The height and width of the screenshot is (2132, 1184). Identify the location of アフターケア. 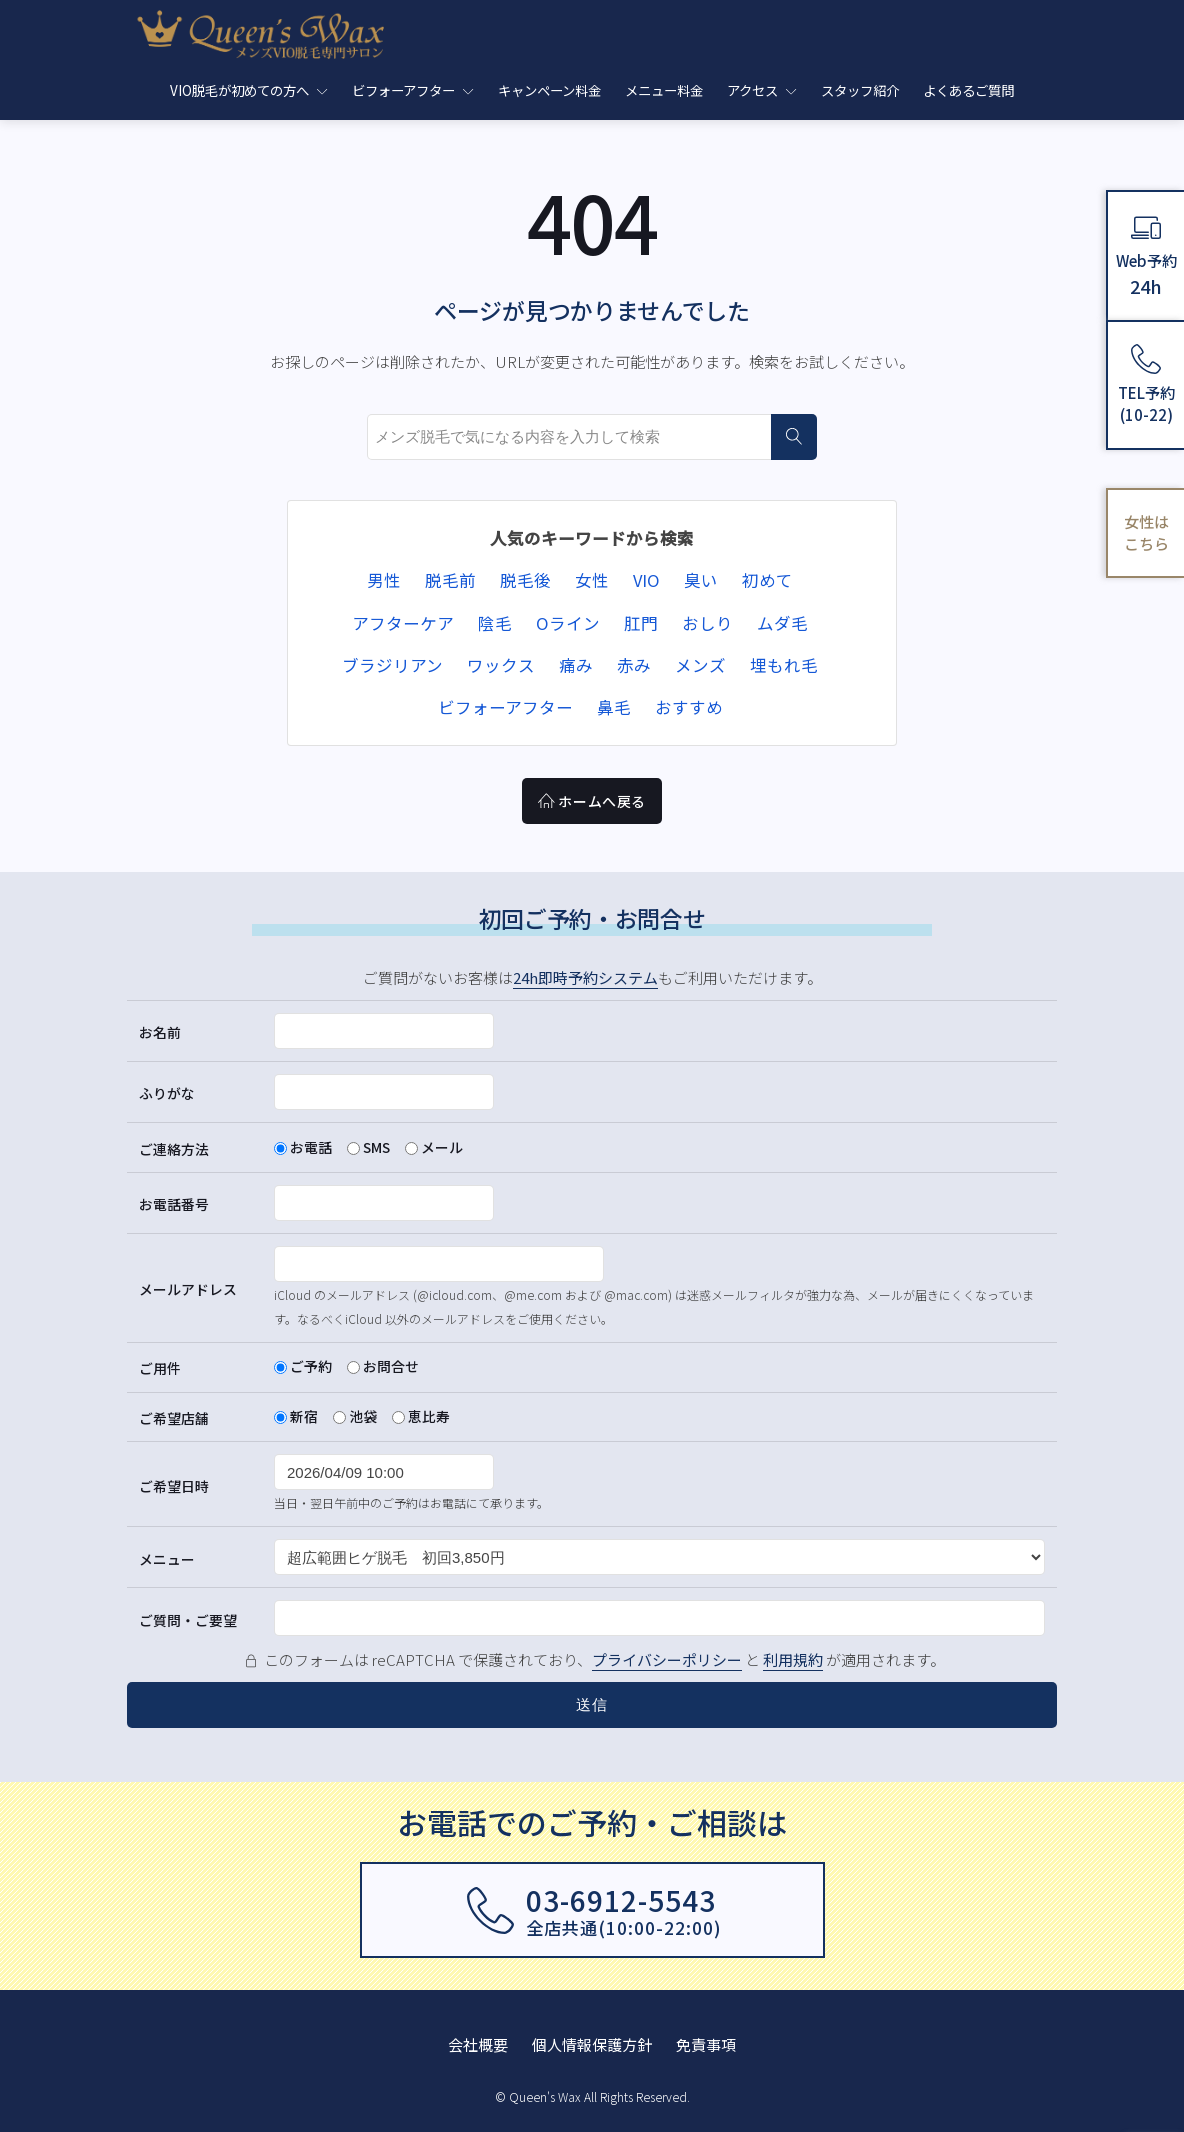
(403, 623).